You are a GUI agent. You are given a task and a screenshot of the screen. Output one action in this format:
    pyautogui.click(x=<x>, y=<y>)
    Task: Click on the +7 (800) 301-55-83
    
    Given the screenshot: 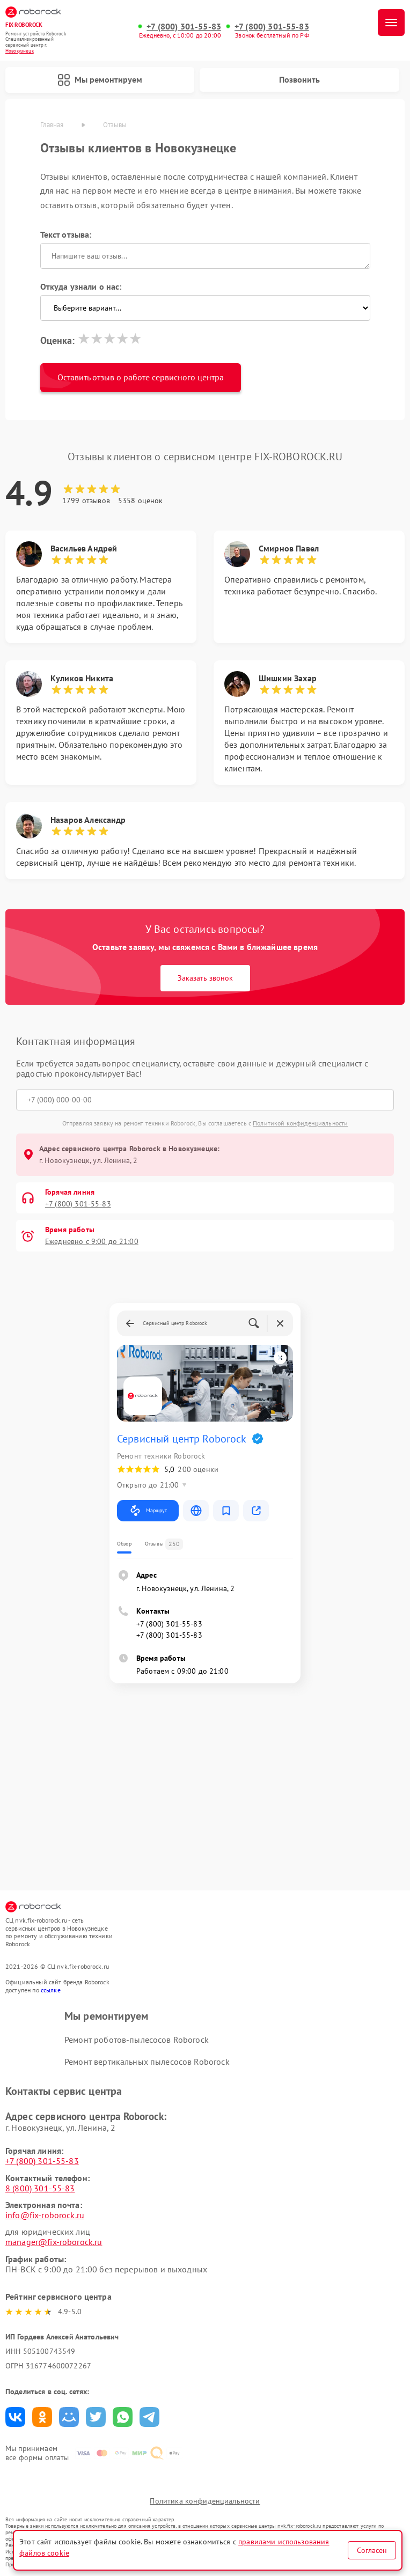 What is the action you would take?
    pyautogui.click(x=184, y=26)
    